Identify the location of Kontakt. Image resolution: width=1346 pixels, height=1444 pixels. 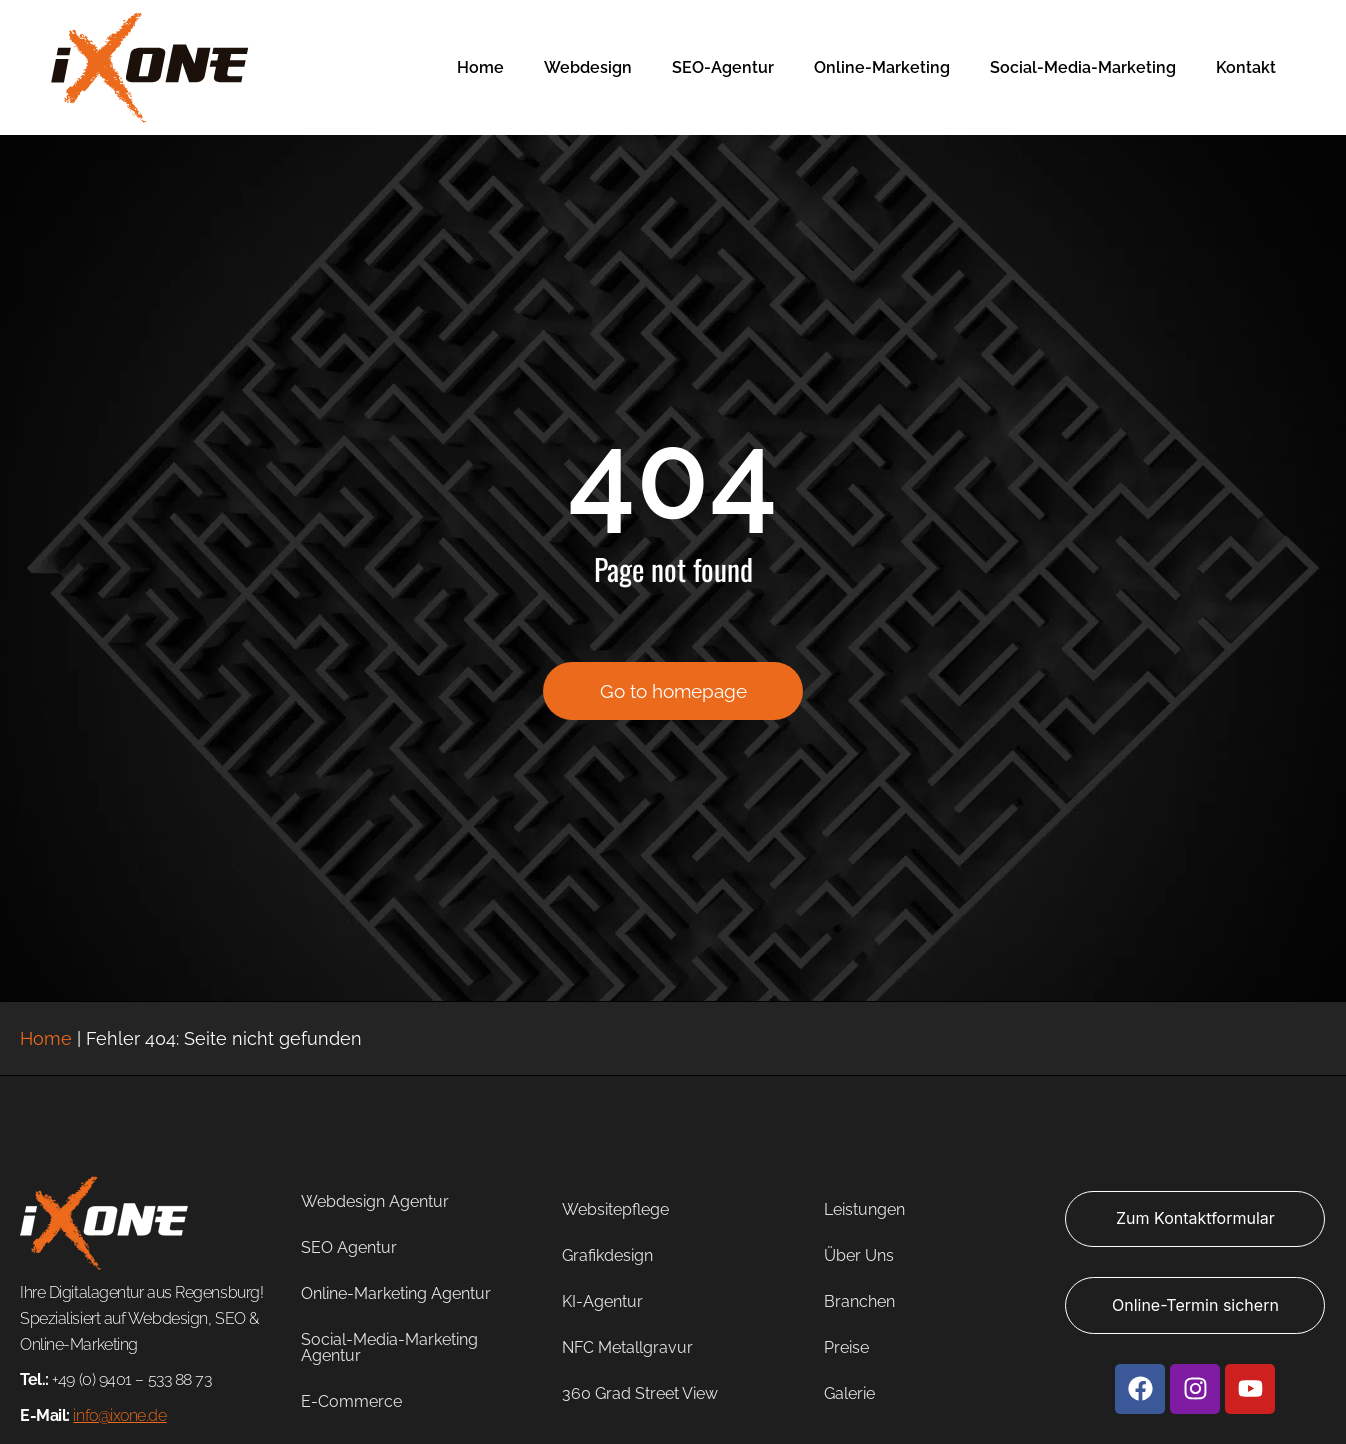
(1246, 67).